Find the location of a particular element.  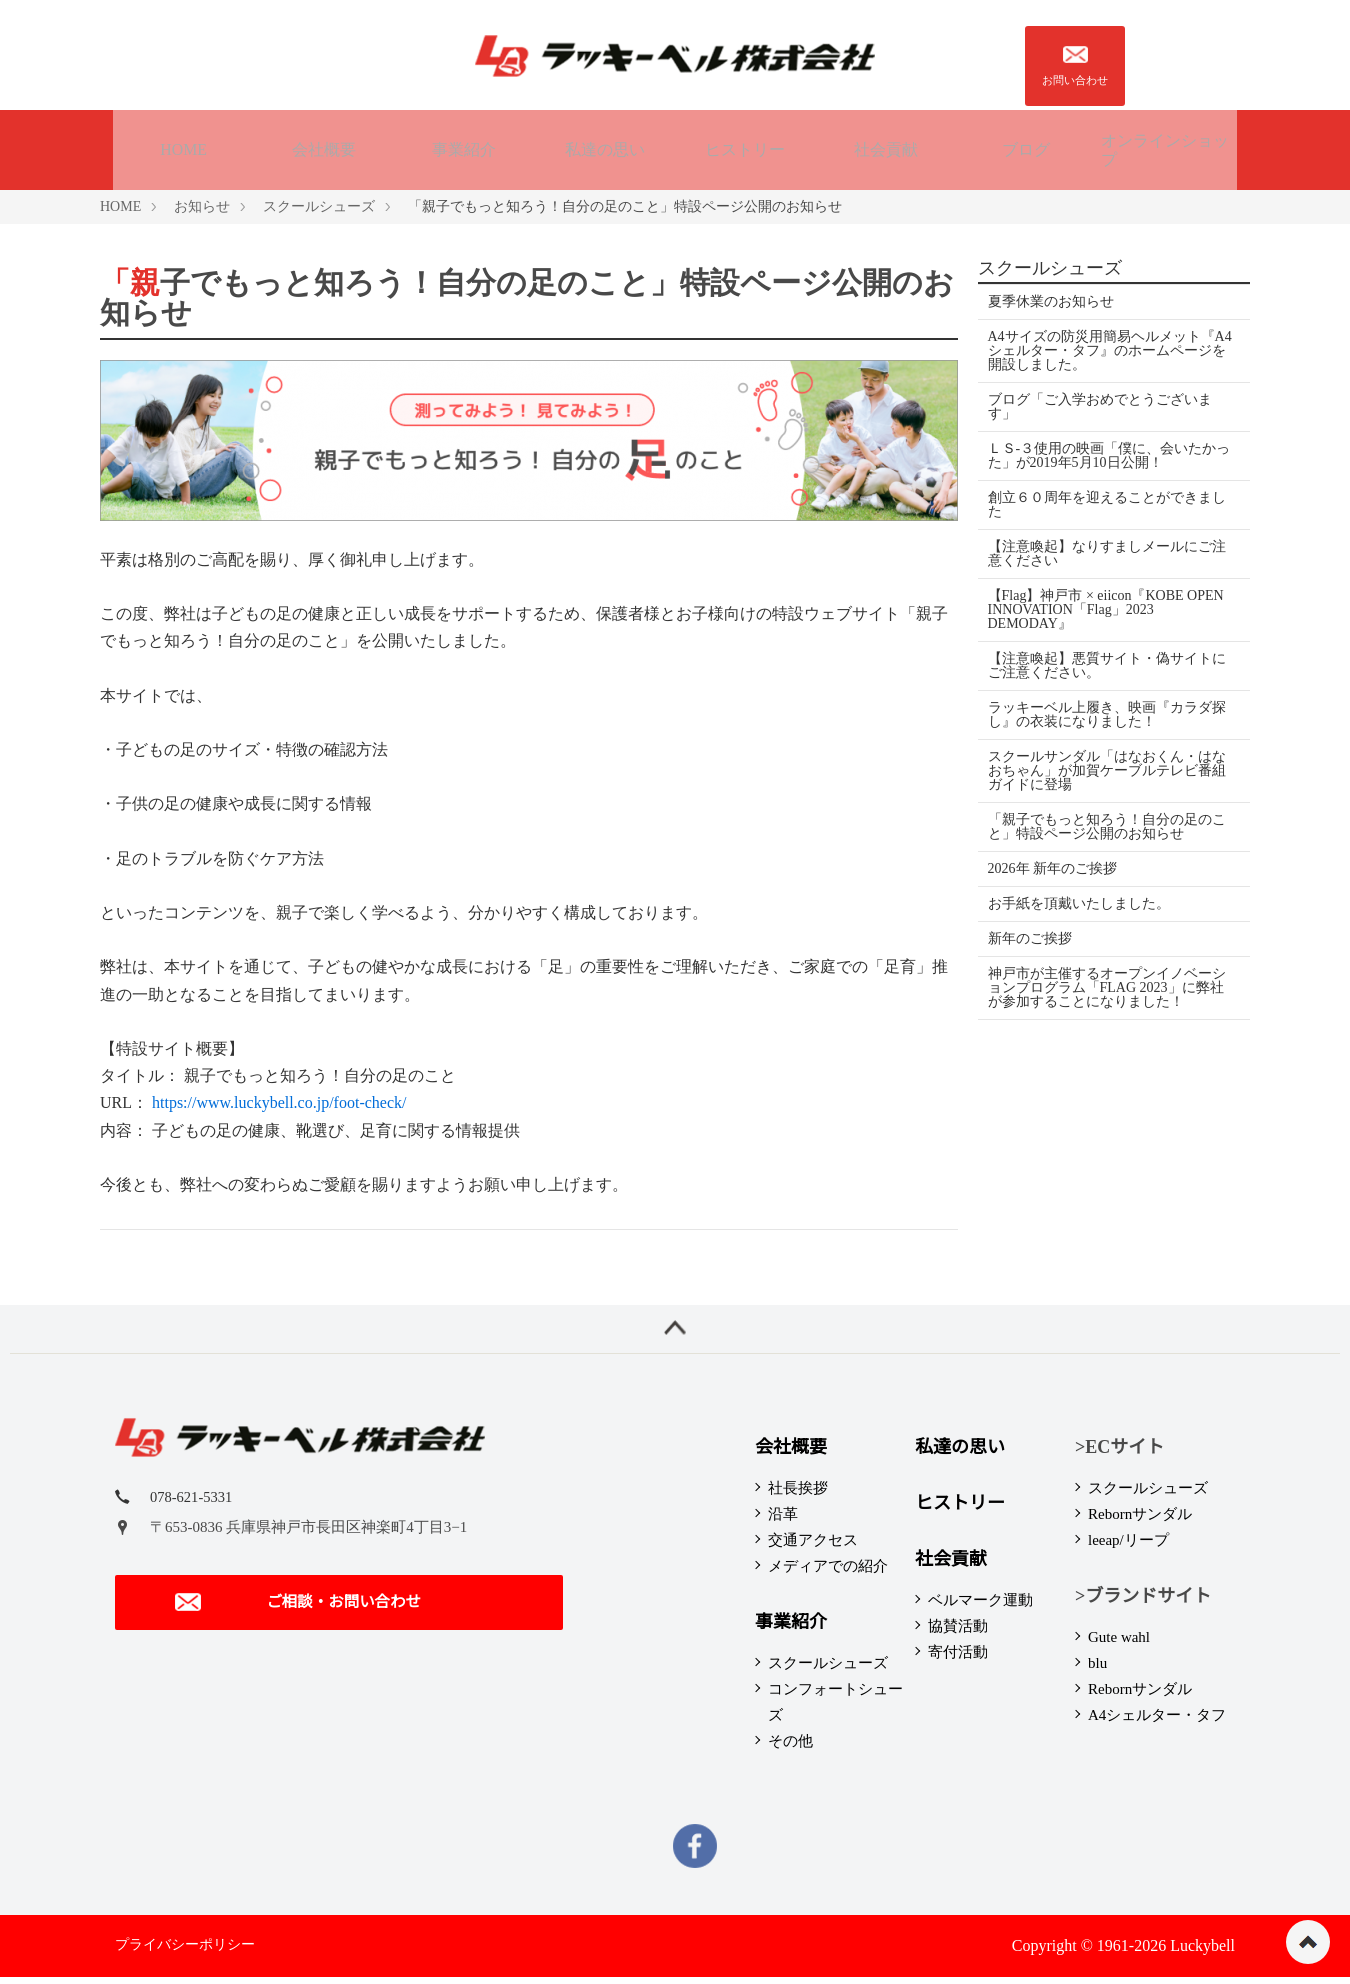

「親子でもっと知ろう！自分の足のこと」特設ページ公開のお知らせ is located at coordinates (1107, 823).